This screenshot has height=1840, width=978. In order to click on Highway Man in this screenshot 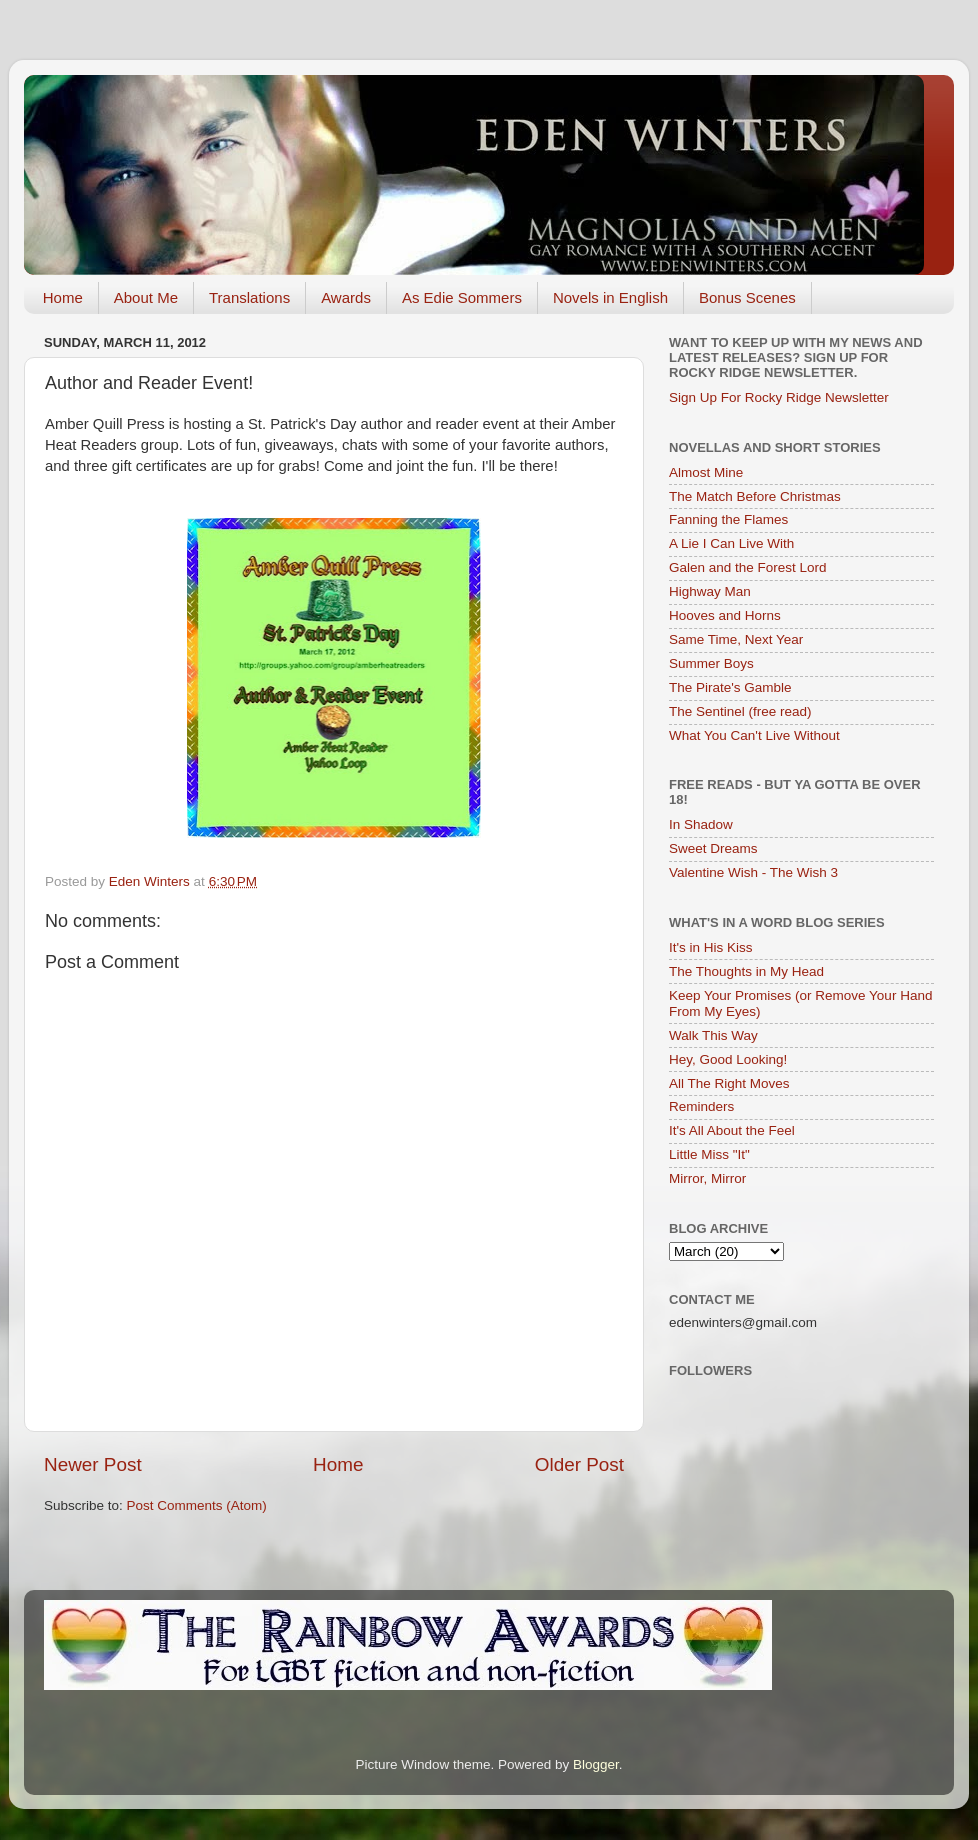, I will do `click(710, 591)`.